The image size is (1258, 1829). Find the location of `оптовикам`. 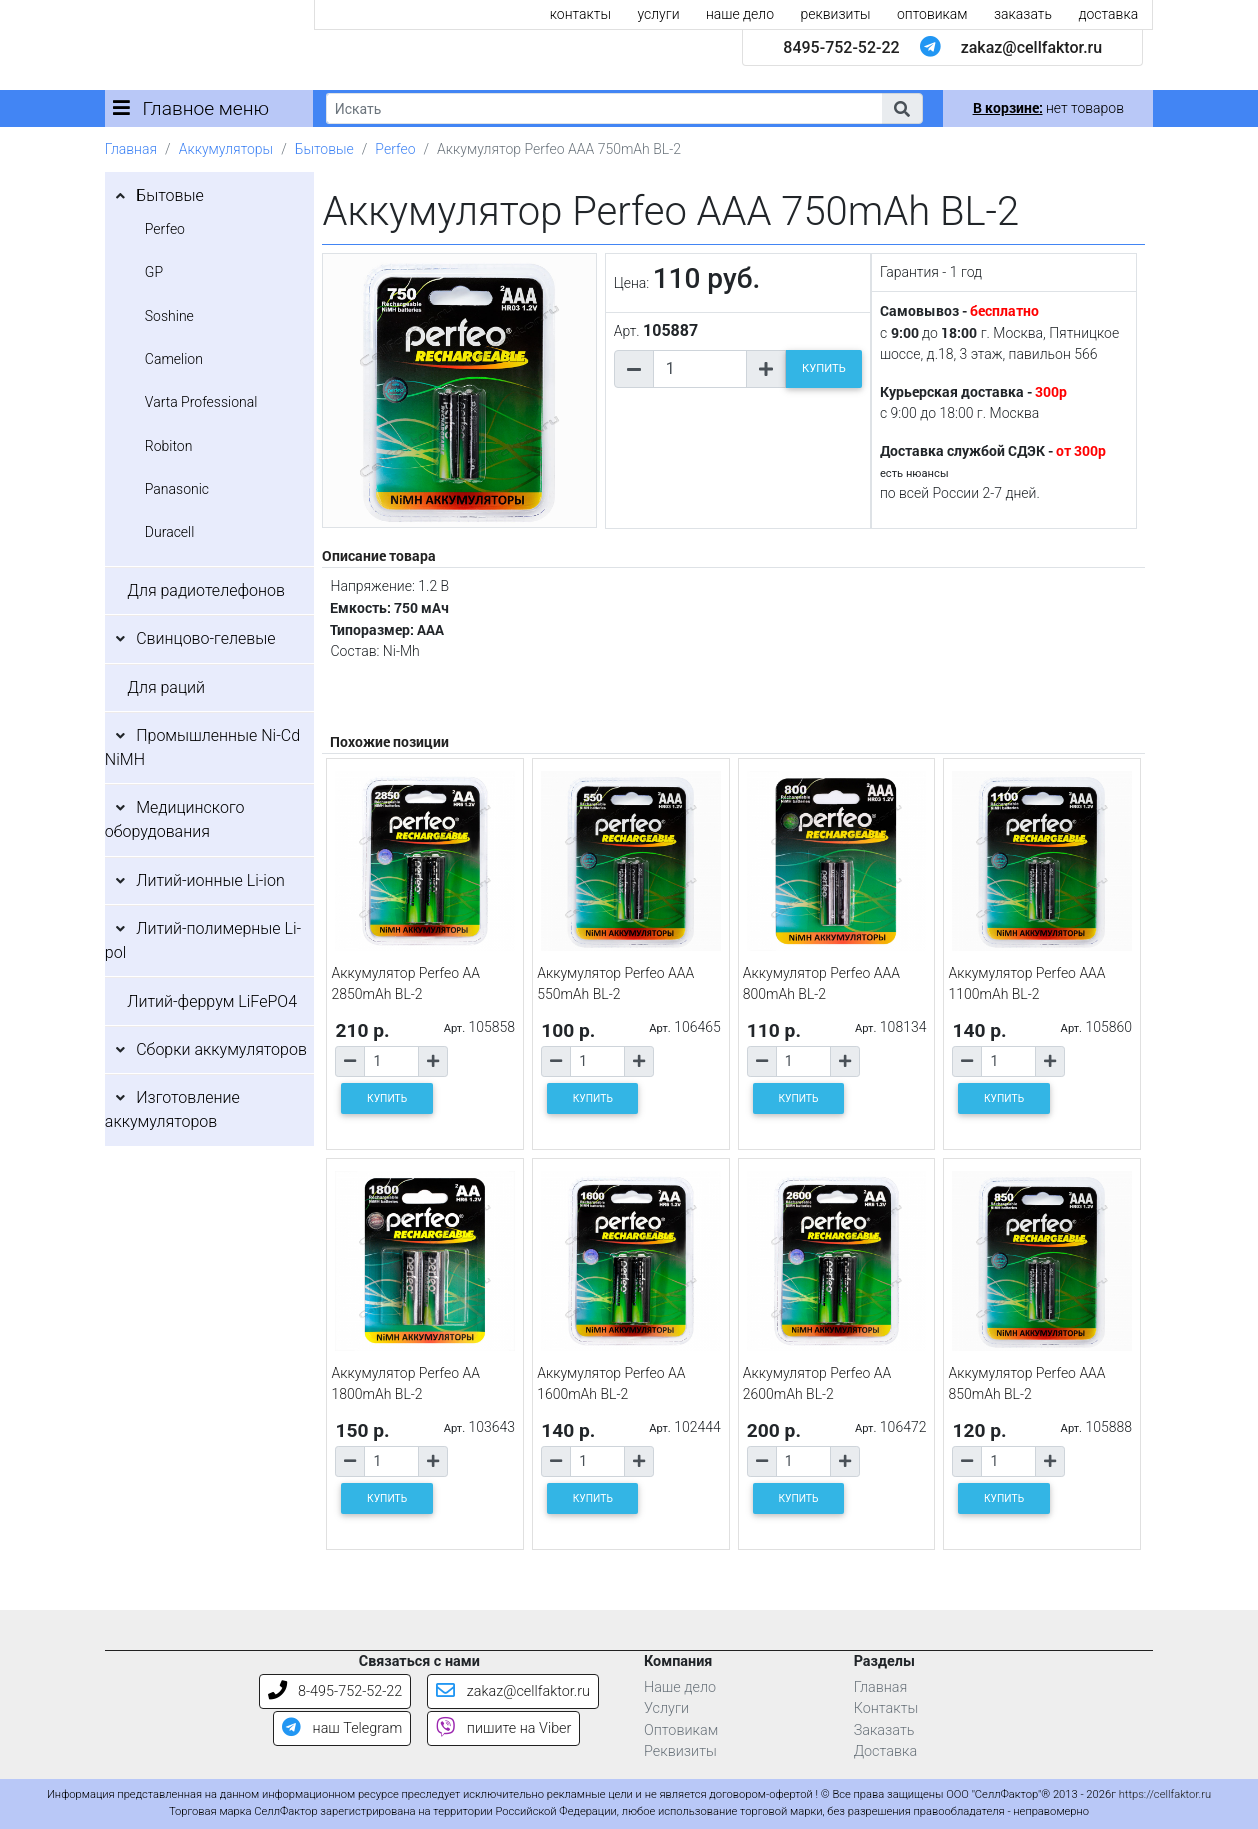

оптовикам is located at coordinates (932, 14).